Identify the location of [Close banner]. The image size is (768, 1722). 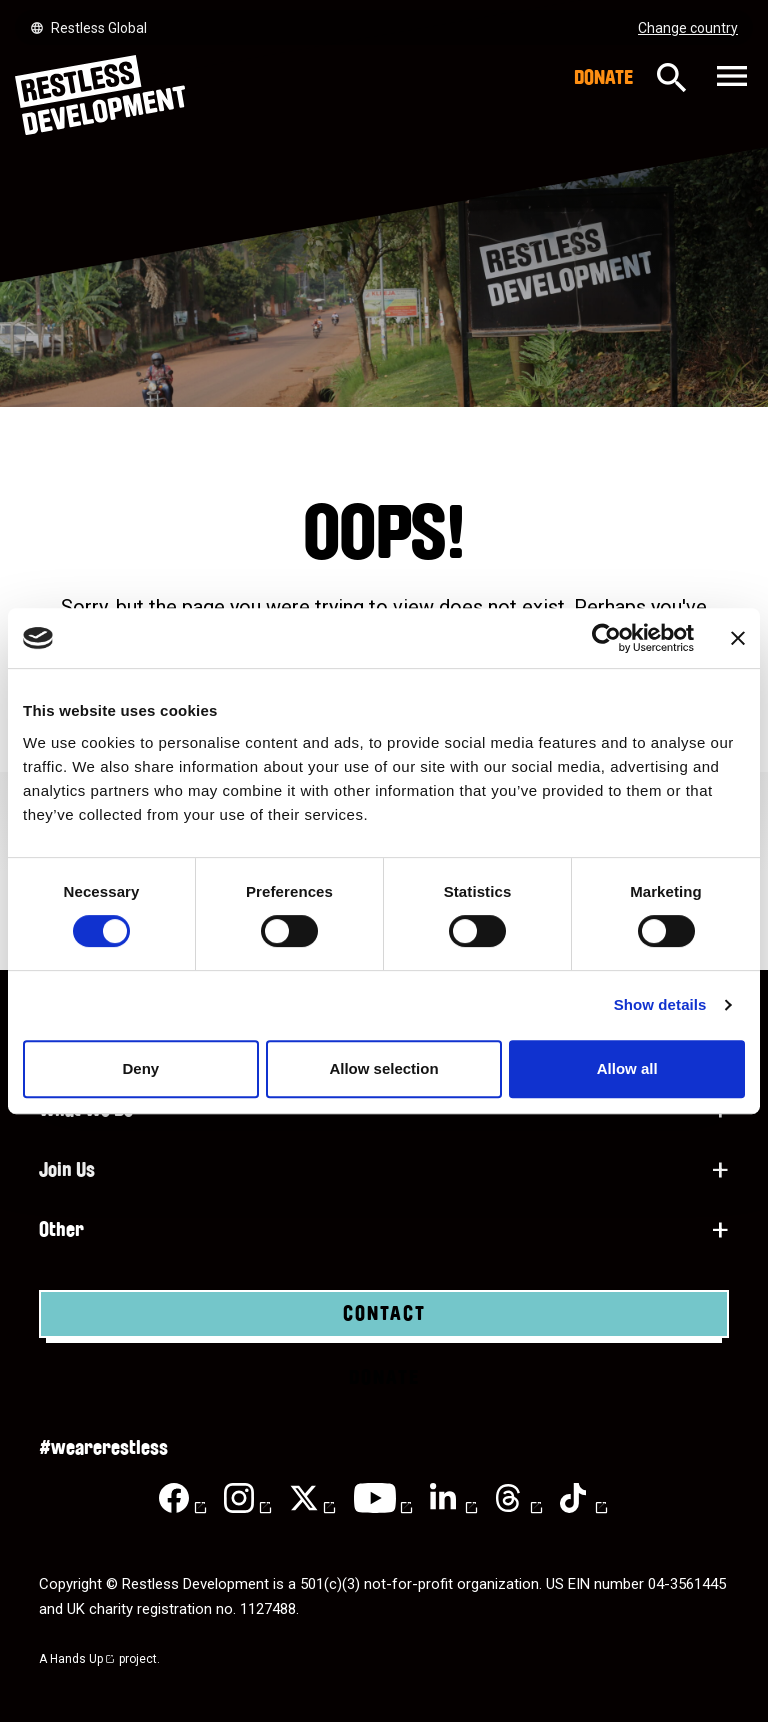
(738, 638).